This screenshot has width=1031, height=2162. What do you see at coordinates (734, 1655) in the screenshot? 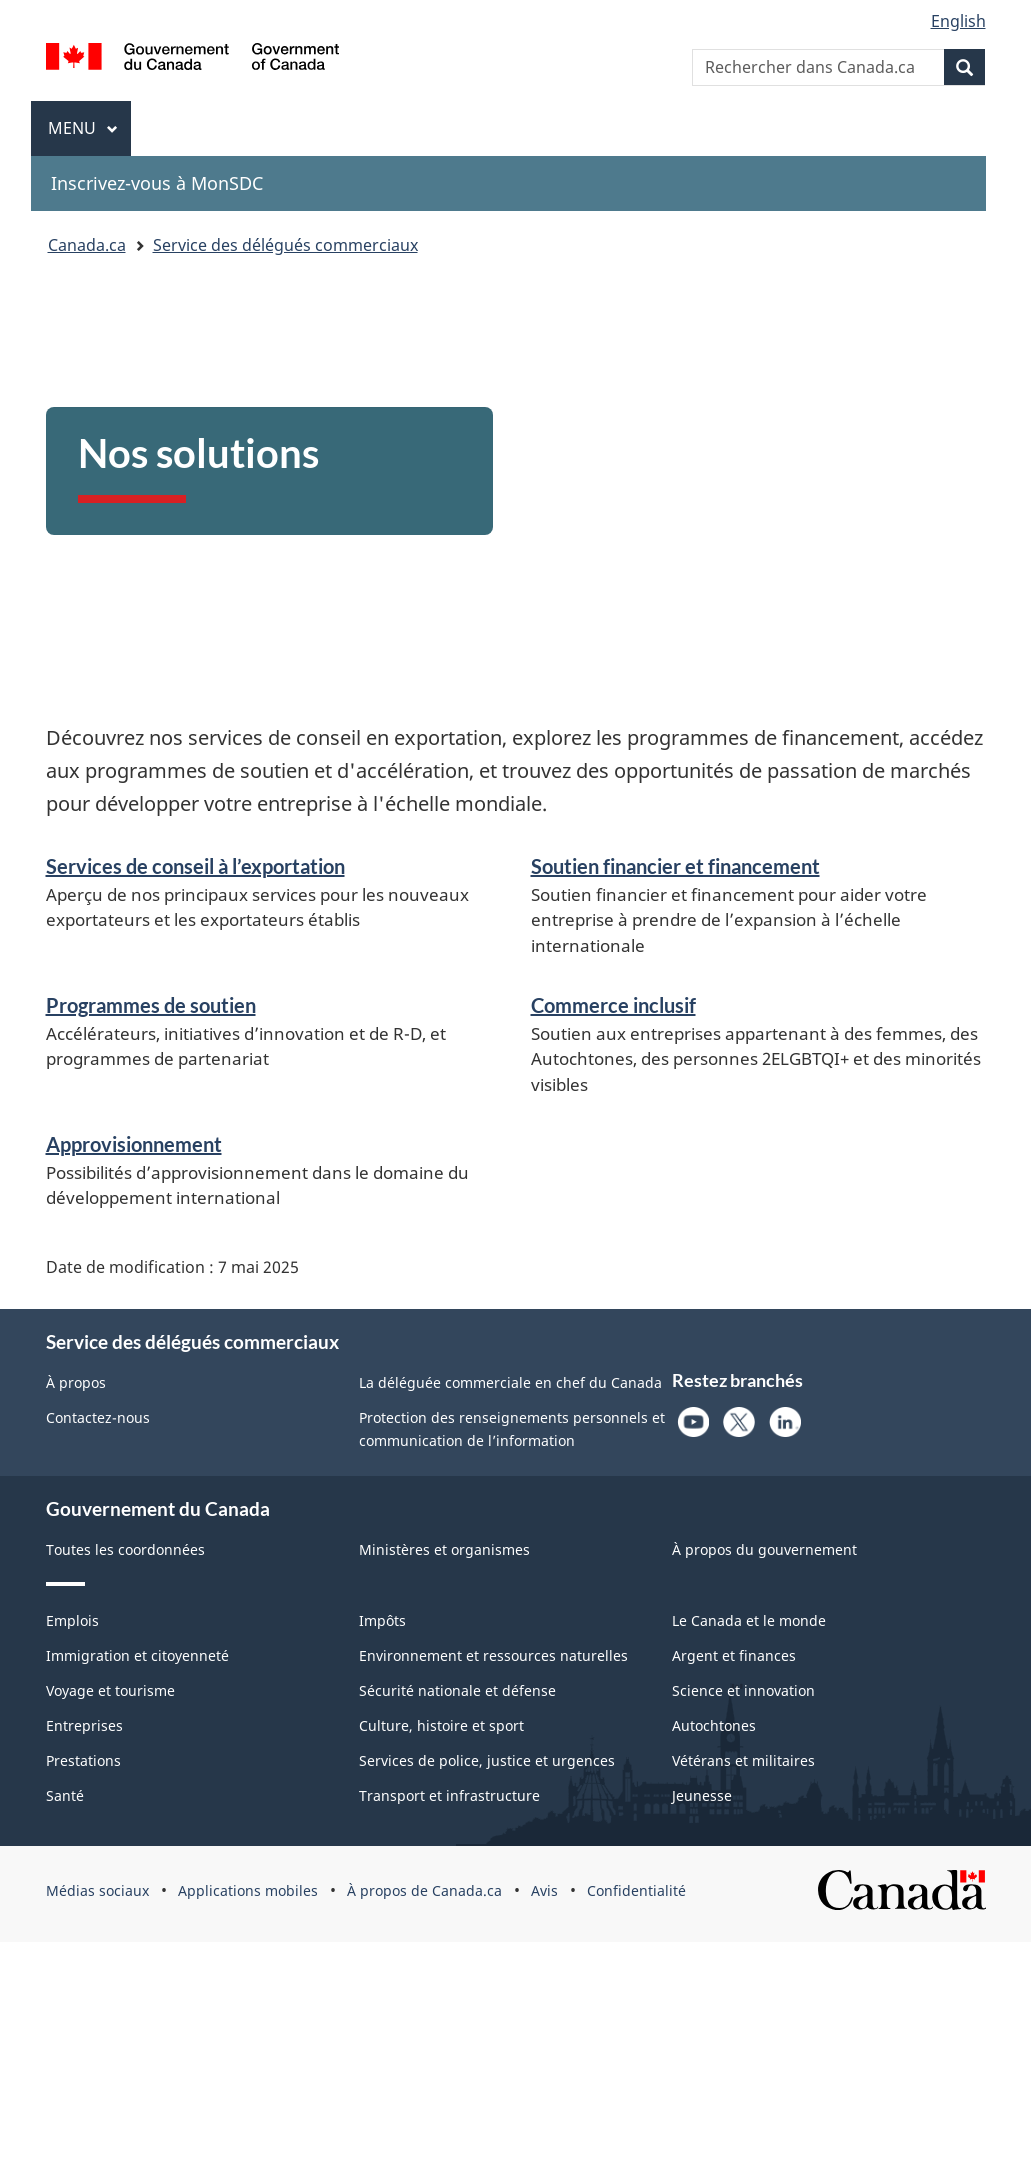
I see `Argent et finances` at bounding box center [734, 1655].